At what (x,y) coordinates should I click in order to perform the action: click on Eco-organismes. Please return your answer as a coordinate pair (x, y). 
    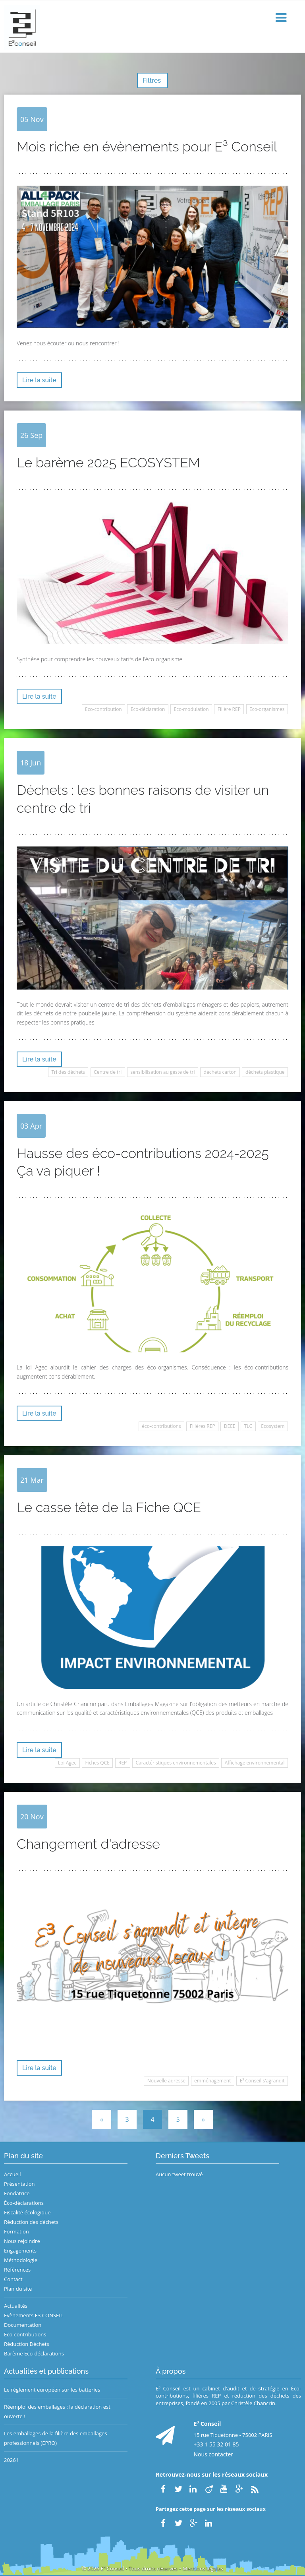
    Looking at the image, I should click on (266, 709).